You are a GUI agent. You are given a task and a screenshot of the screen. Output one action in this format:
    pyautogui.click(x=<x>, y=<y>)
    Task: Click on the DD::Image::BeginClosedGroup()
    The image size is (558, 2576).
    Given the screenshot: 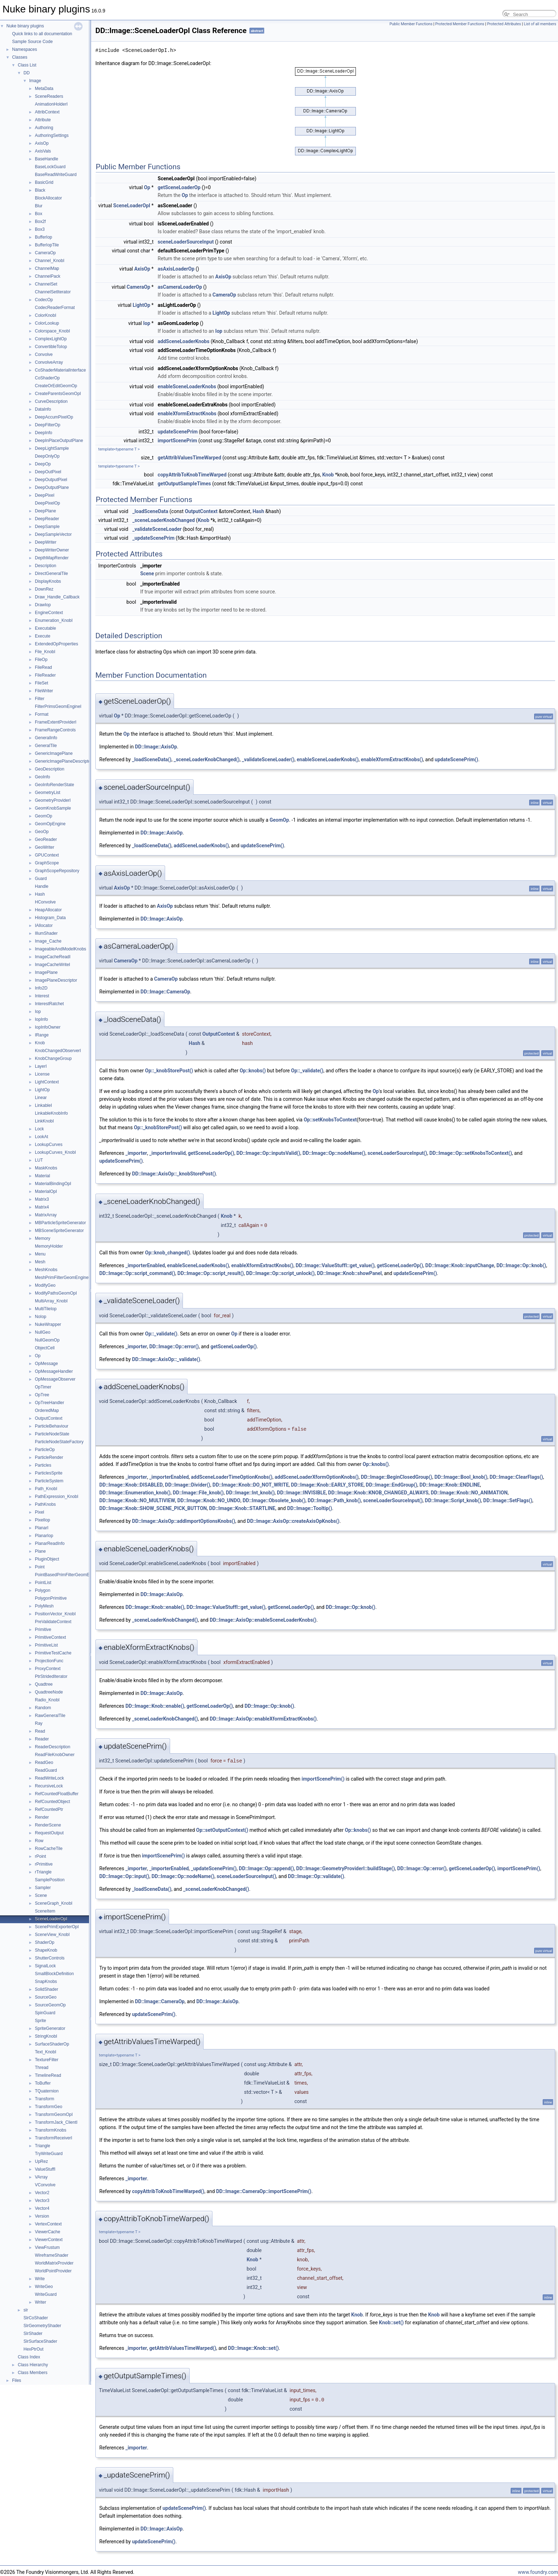 What is the action you would take?
    pyautogui.click(x=396, y=1477)
    